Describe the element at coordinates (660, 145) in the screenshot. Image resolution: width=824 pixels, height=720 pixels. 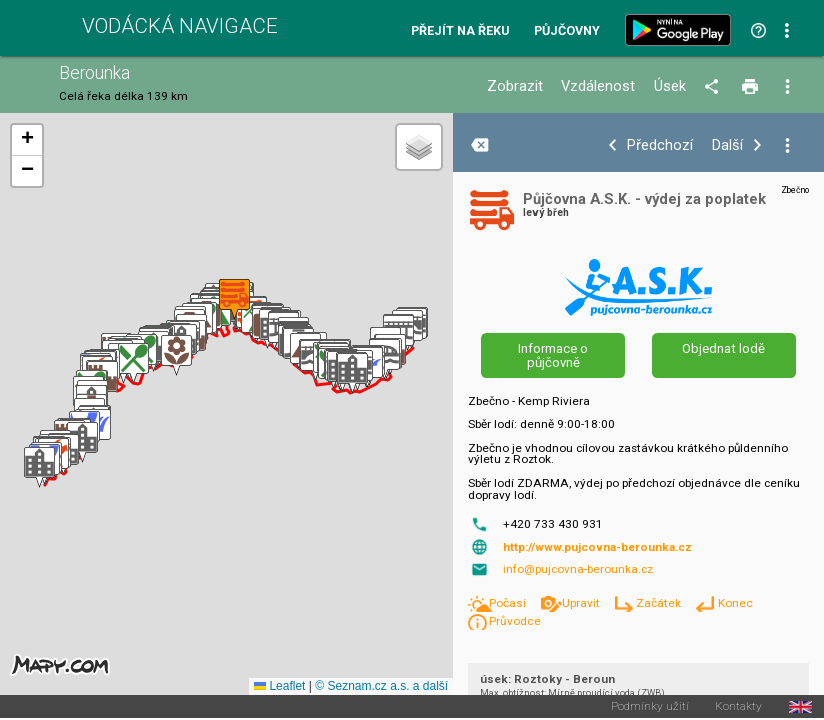
I see `Předchozí` at that location.